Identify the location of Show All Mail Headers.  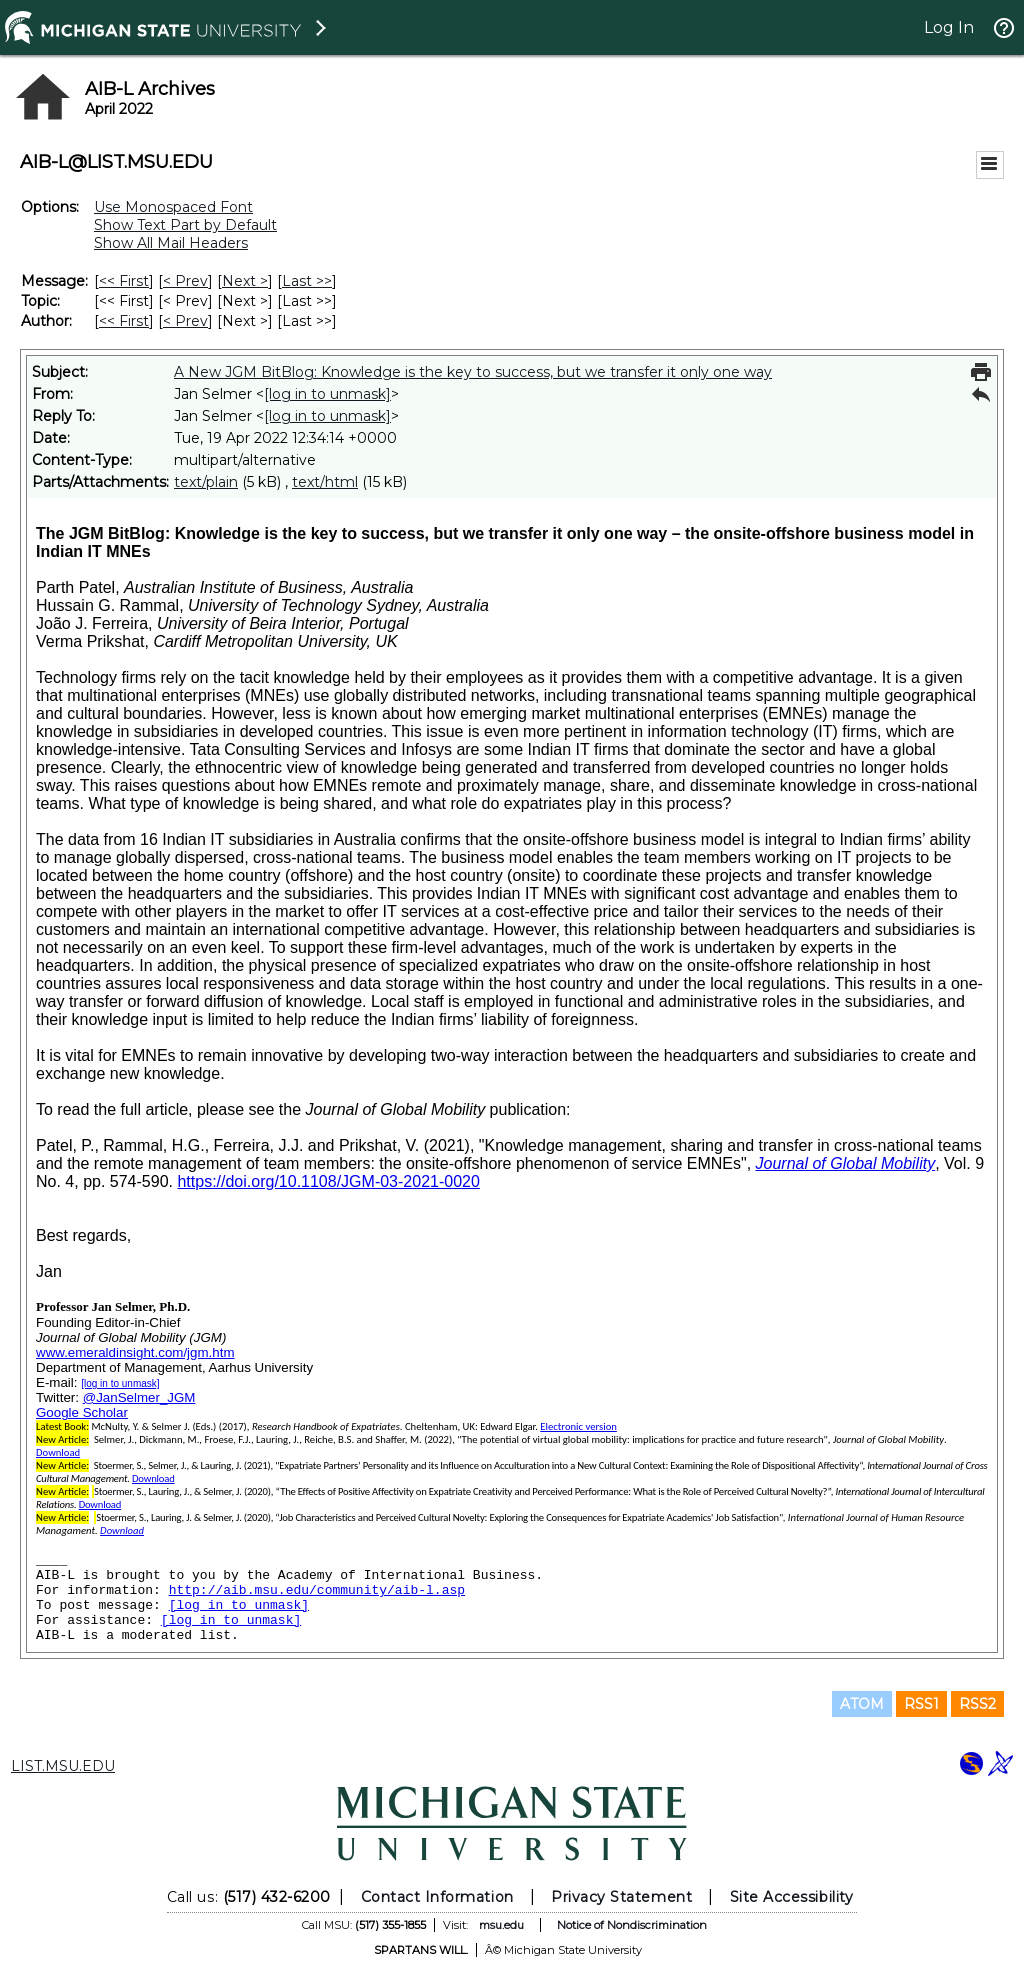
(171, 243).